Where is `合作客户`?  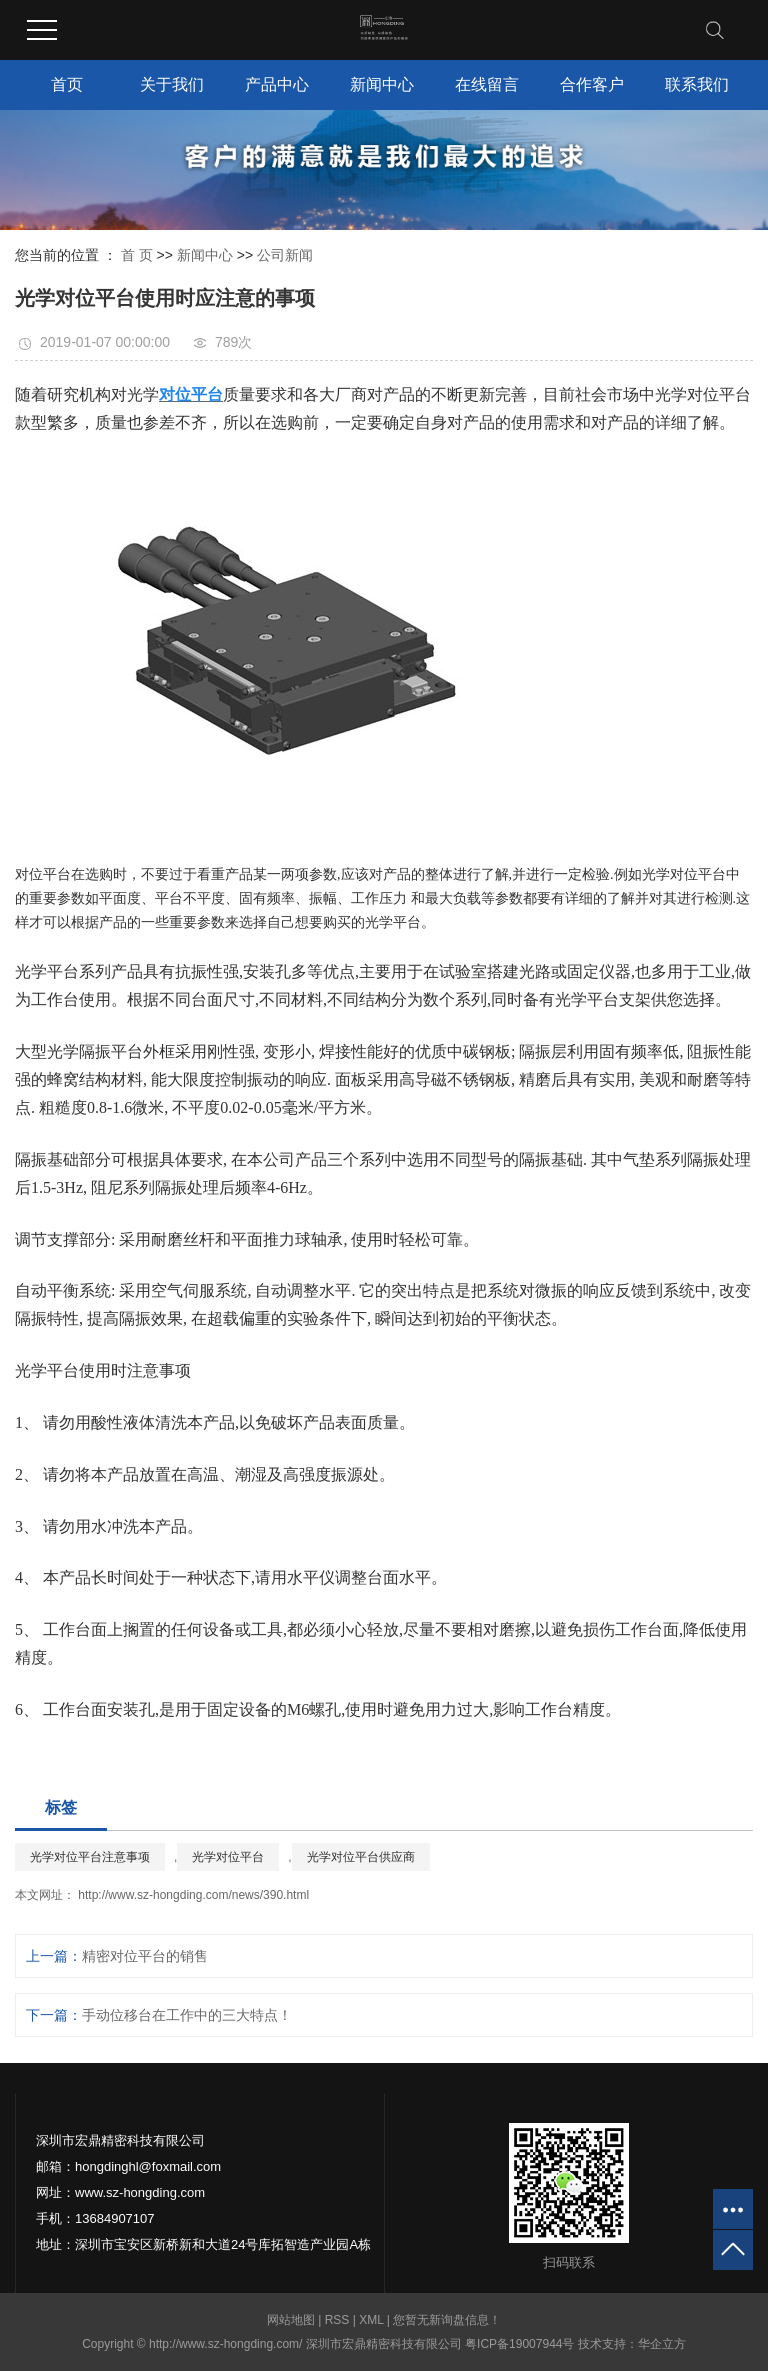
合作客户 is located at coordinates (592, 84).